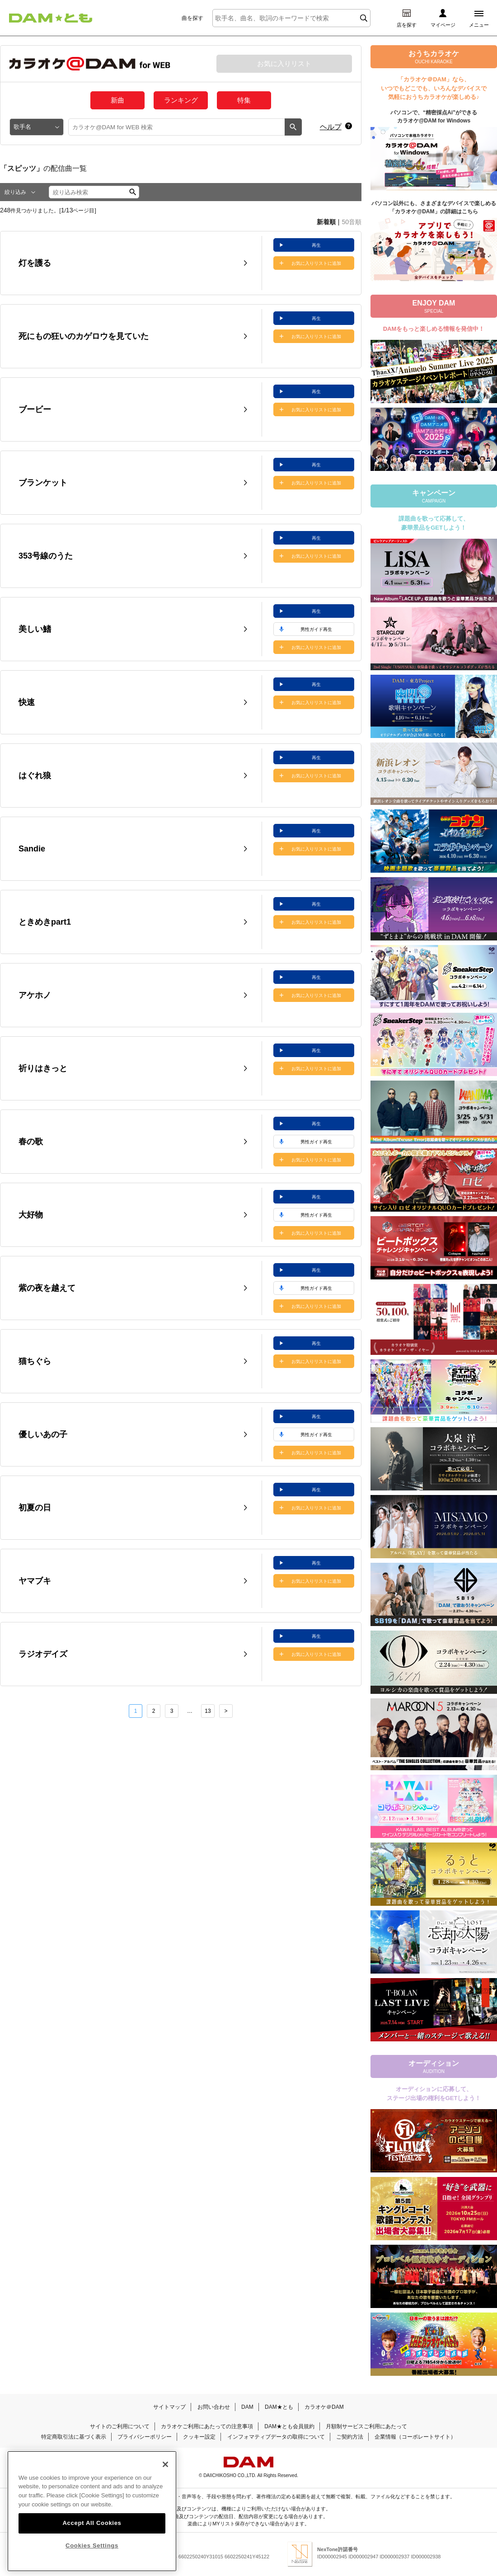  I want to click on 灯を護る, so click(35, 263).